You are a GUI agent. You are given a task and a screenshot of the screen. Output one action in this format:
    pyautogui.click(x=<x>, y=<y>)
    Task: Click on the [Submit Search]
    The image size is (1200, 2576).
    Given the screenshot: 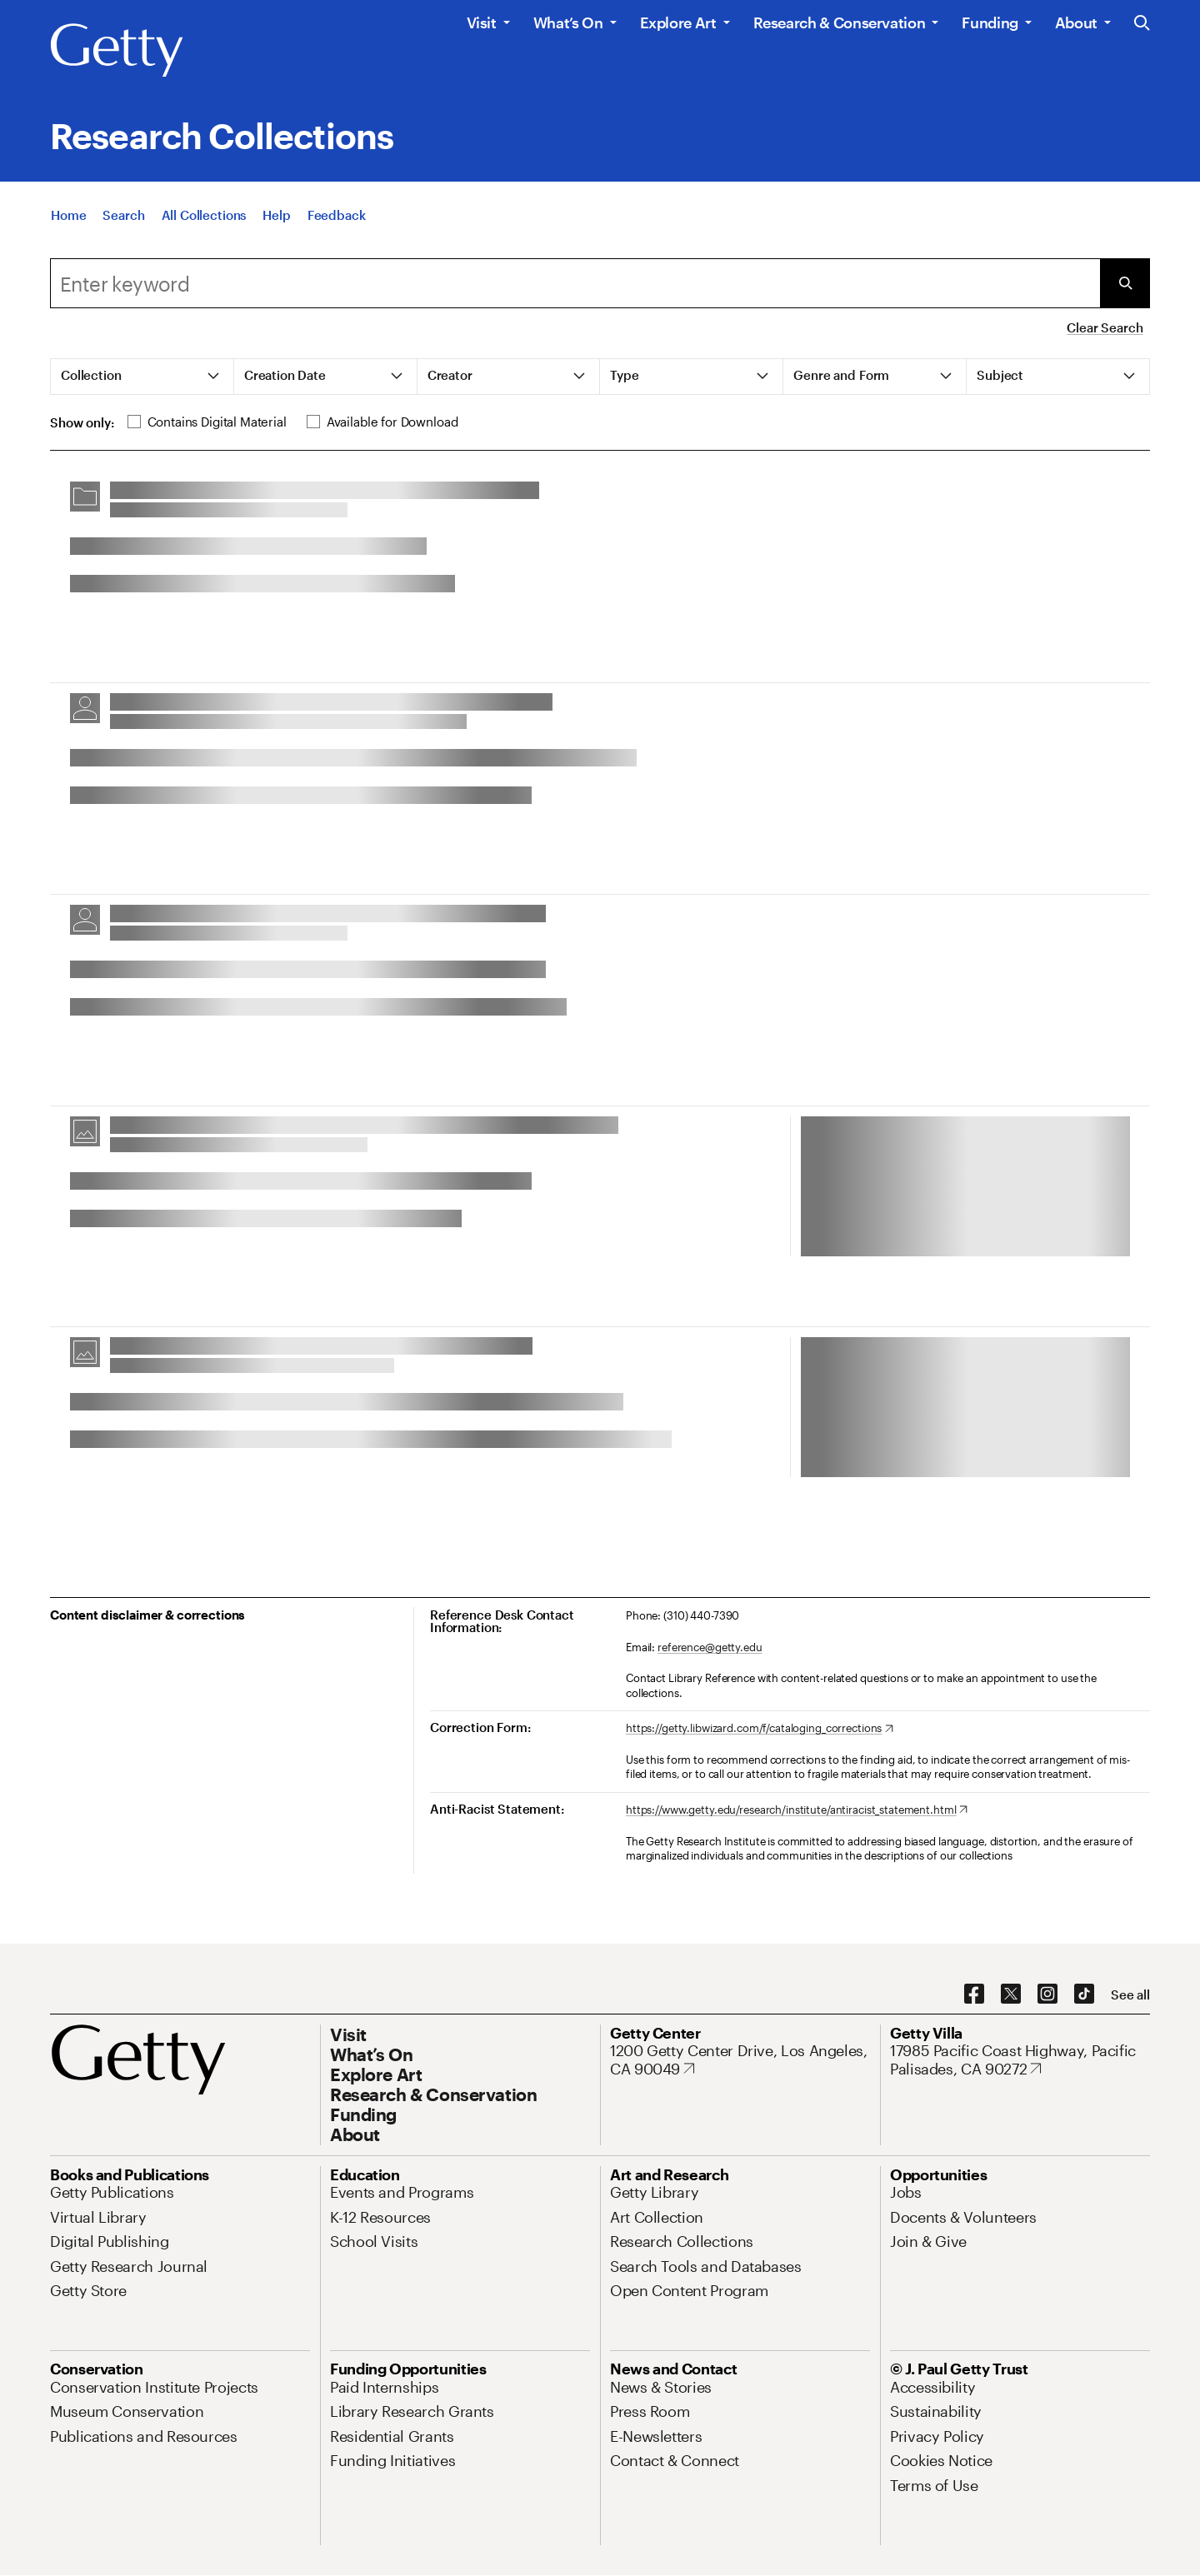 What is the action you would take?
    pyautogui.click(x=1125, y=283)
    